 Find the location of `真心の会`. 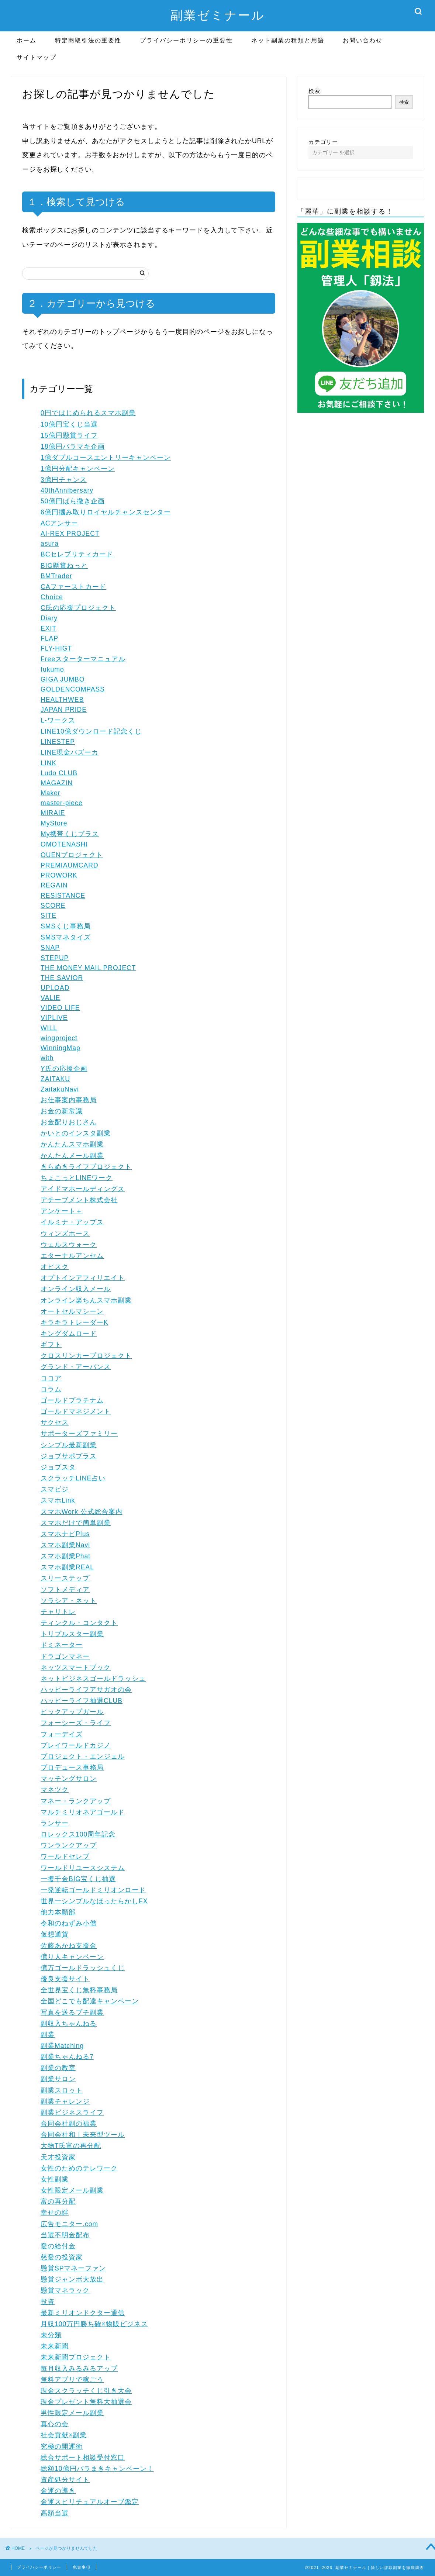

真心の会 is located at coordinates (55, 2424).